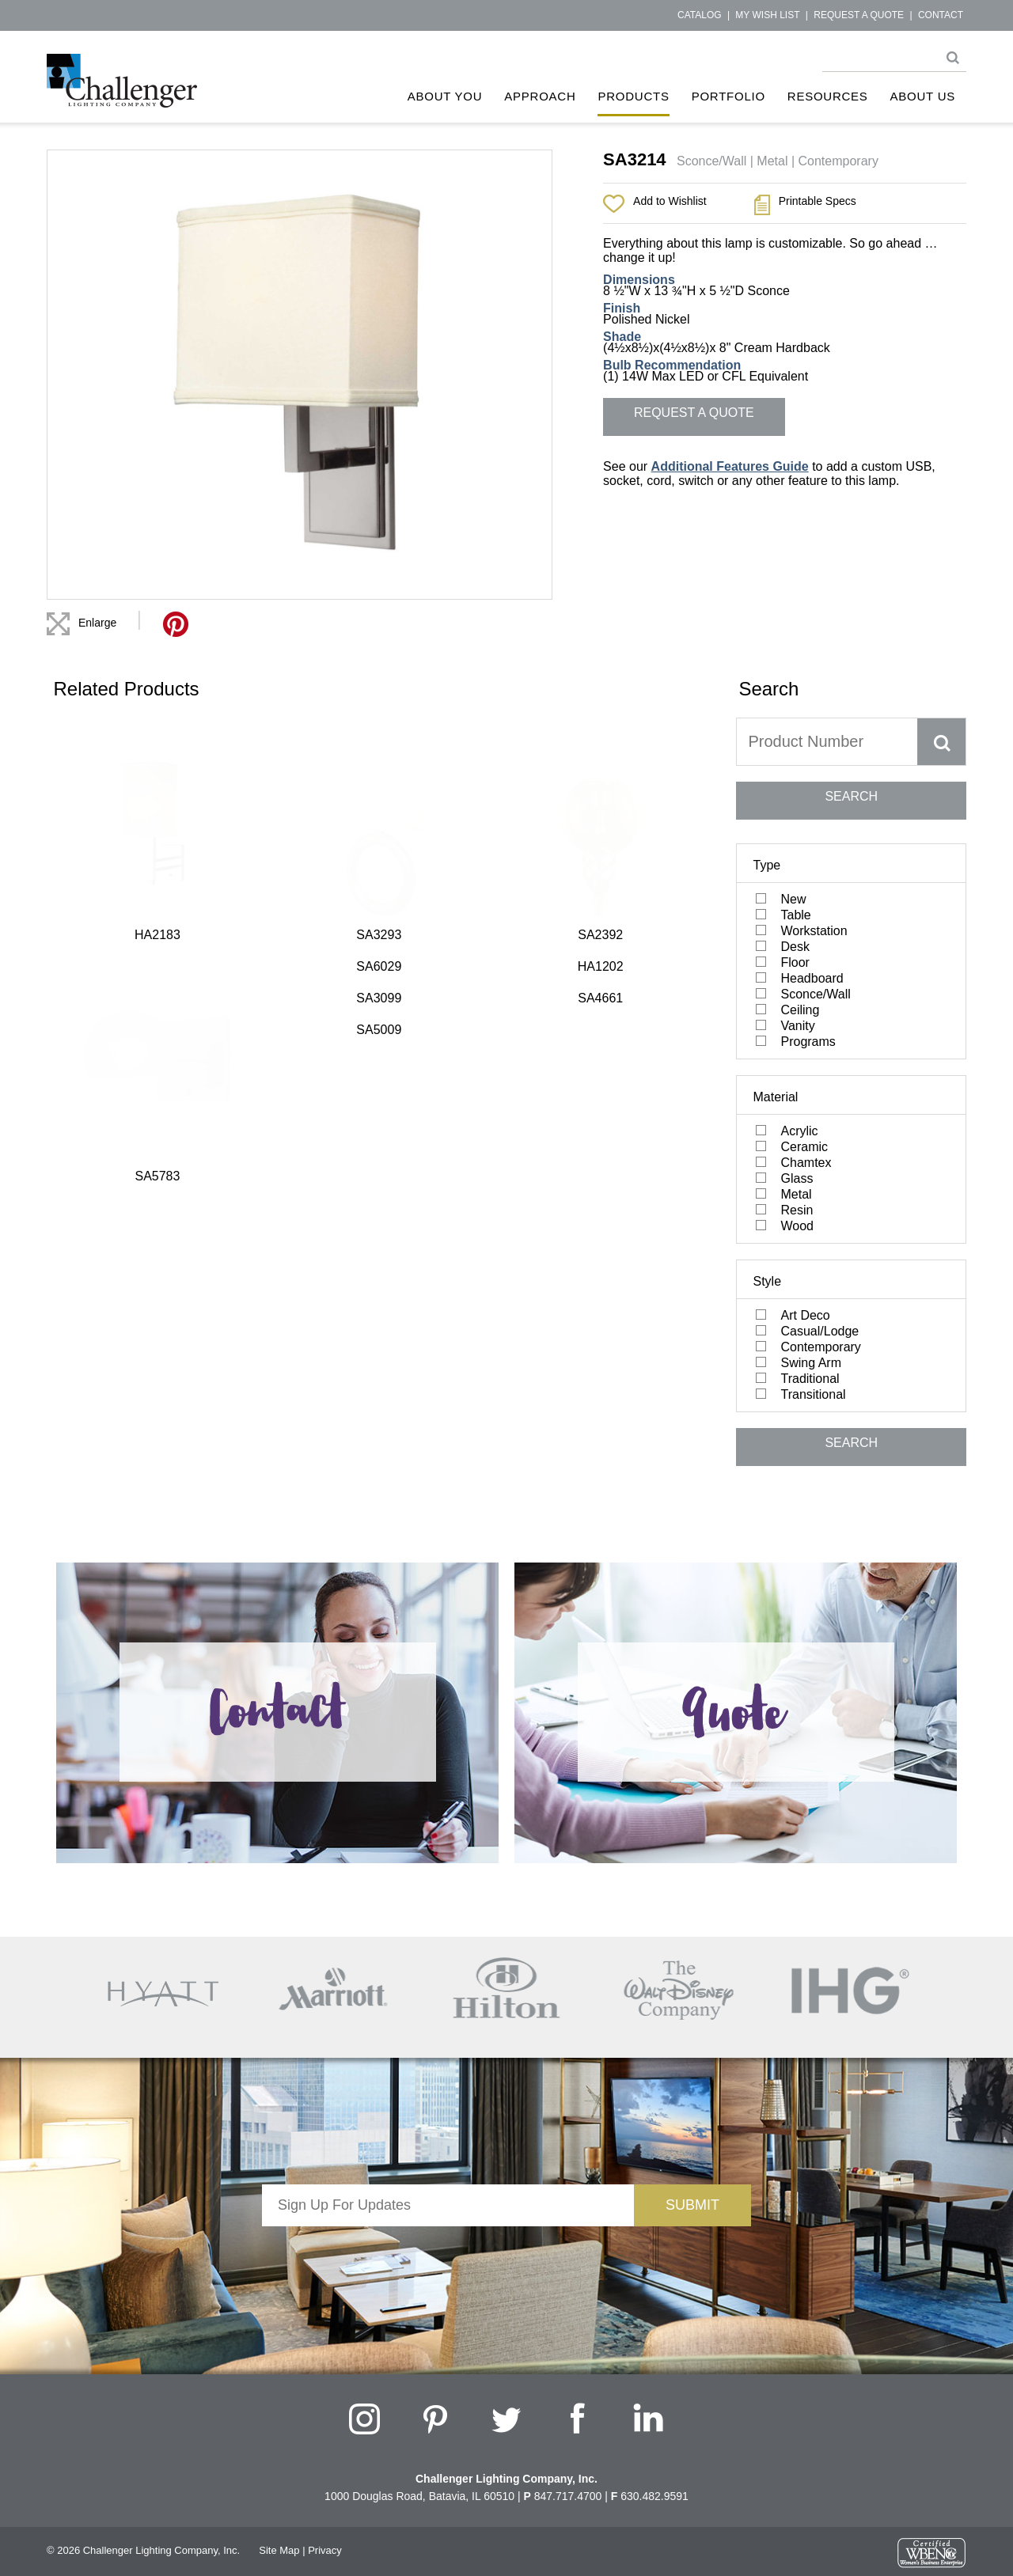 This screenshot has height=2576, width=1013. Describe the element at coordinates (922, 96) in the screenshot. I see `About Us` at that location.